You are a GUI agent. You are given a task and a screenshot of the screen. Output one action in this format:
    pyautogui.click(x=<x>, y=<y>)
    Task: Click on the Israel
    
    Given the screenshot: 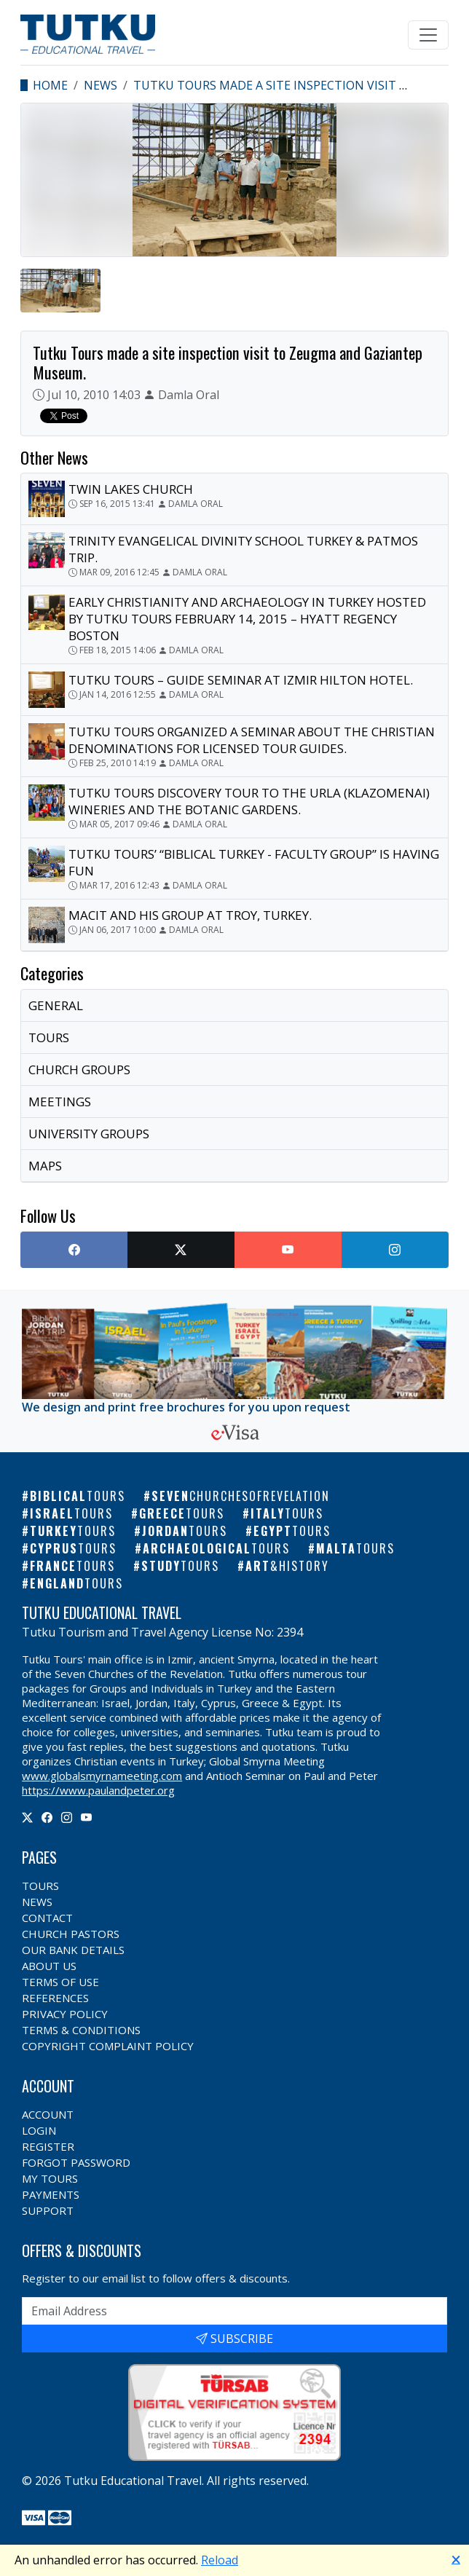 What is the action you would take?
    pyautogui.click(x=71, y=1513)
    